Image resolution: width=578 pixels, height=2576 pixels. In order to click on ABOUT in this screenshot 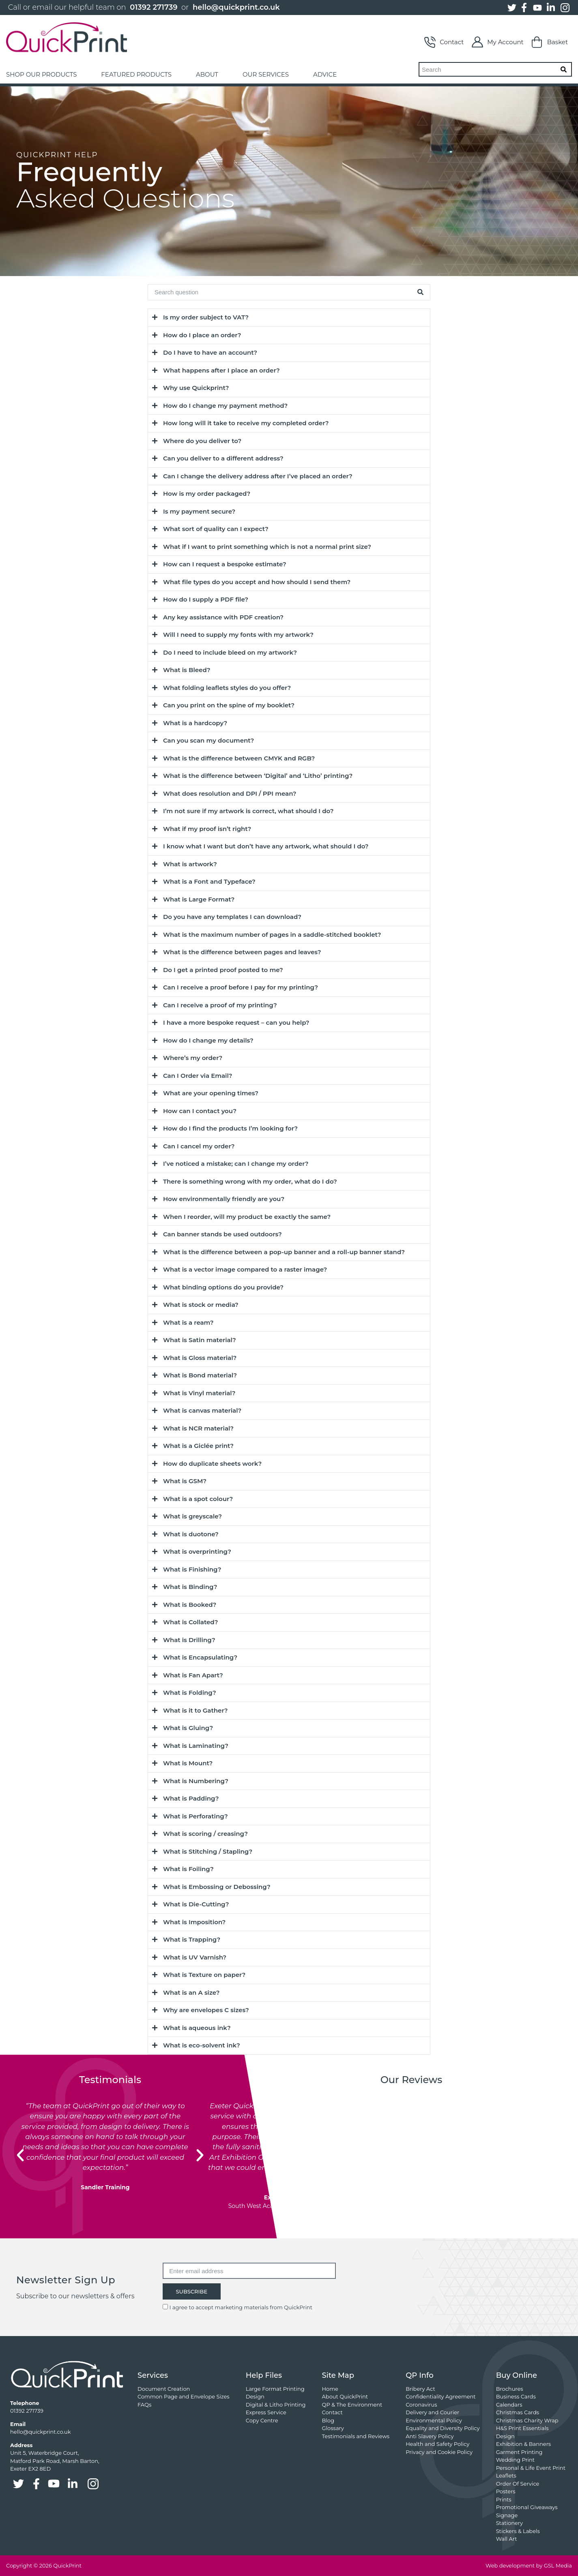, I will do `click(207, 74)`.